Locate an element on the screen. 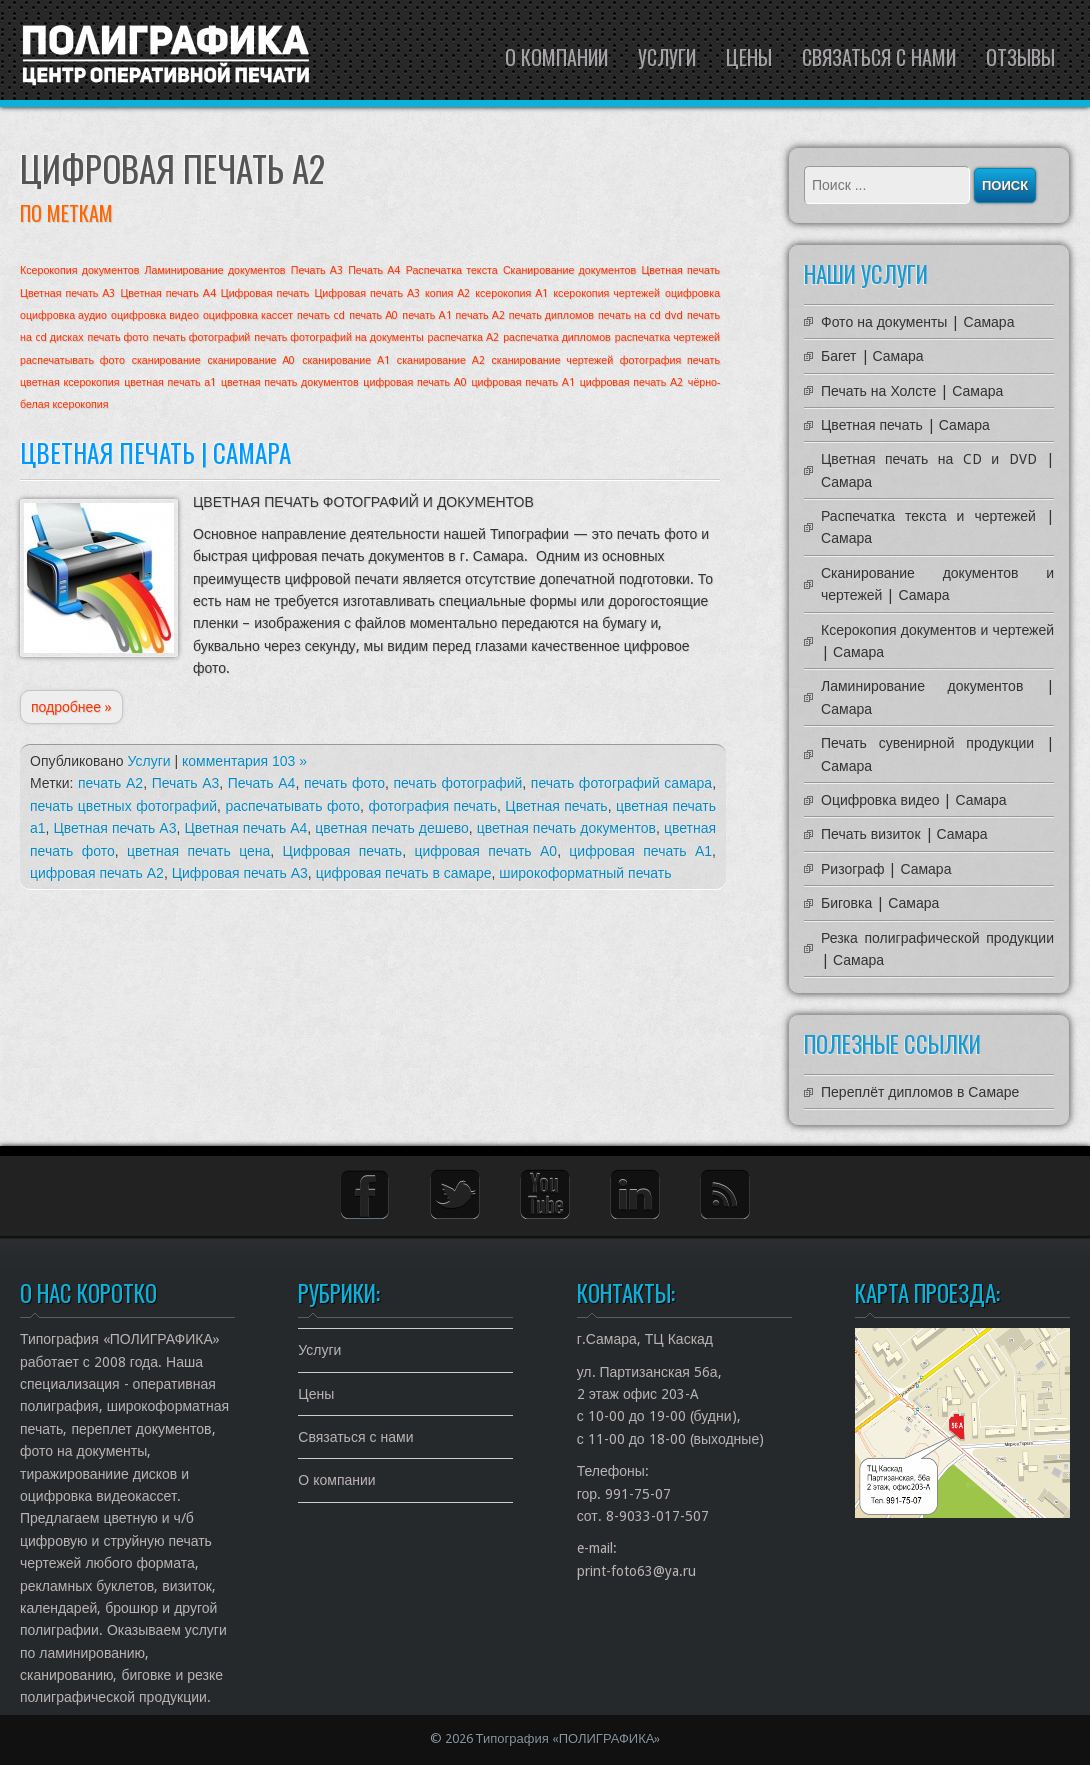 This screenshot has width=1090, height=1765. оцифровка кассет [оцифровка кассет (1 элемент)] is located at coordinates (248, 315).